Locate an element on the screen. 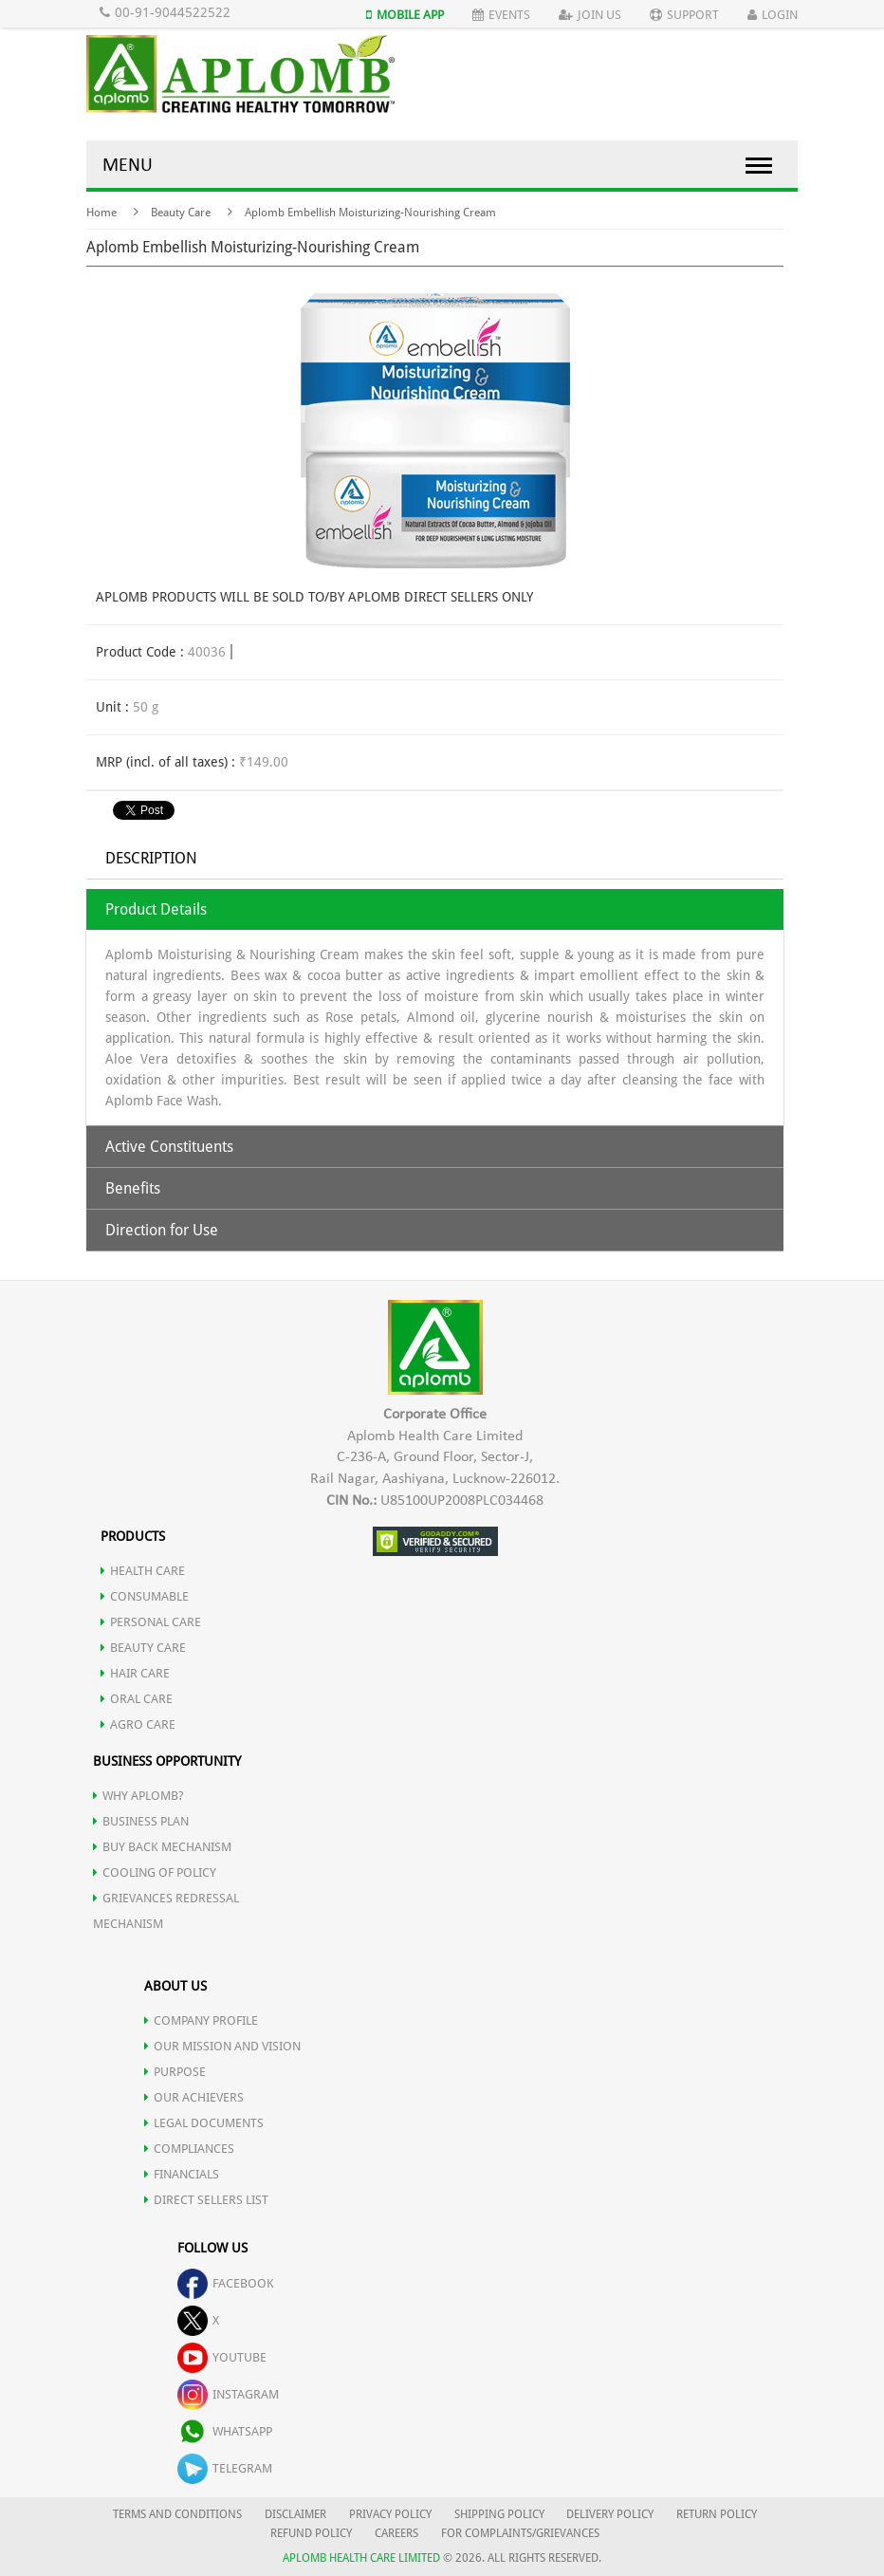 This screenshot has width=884, height=2576. COMPLIANCES is located at coordinates (189, 2148).